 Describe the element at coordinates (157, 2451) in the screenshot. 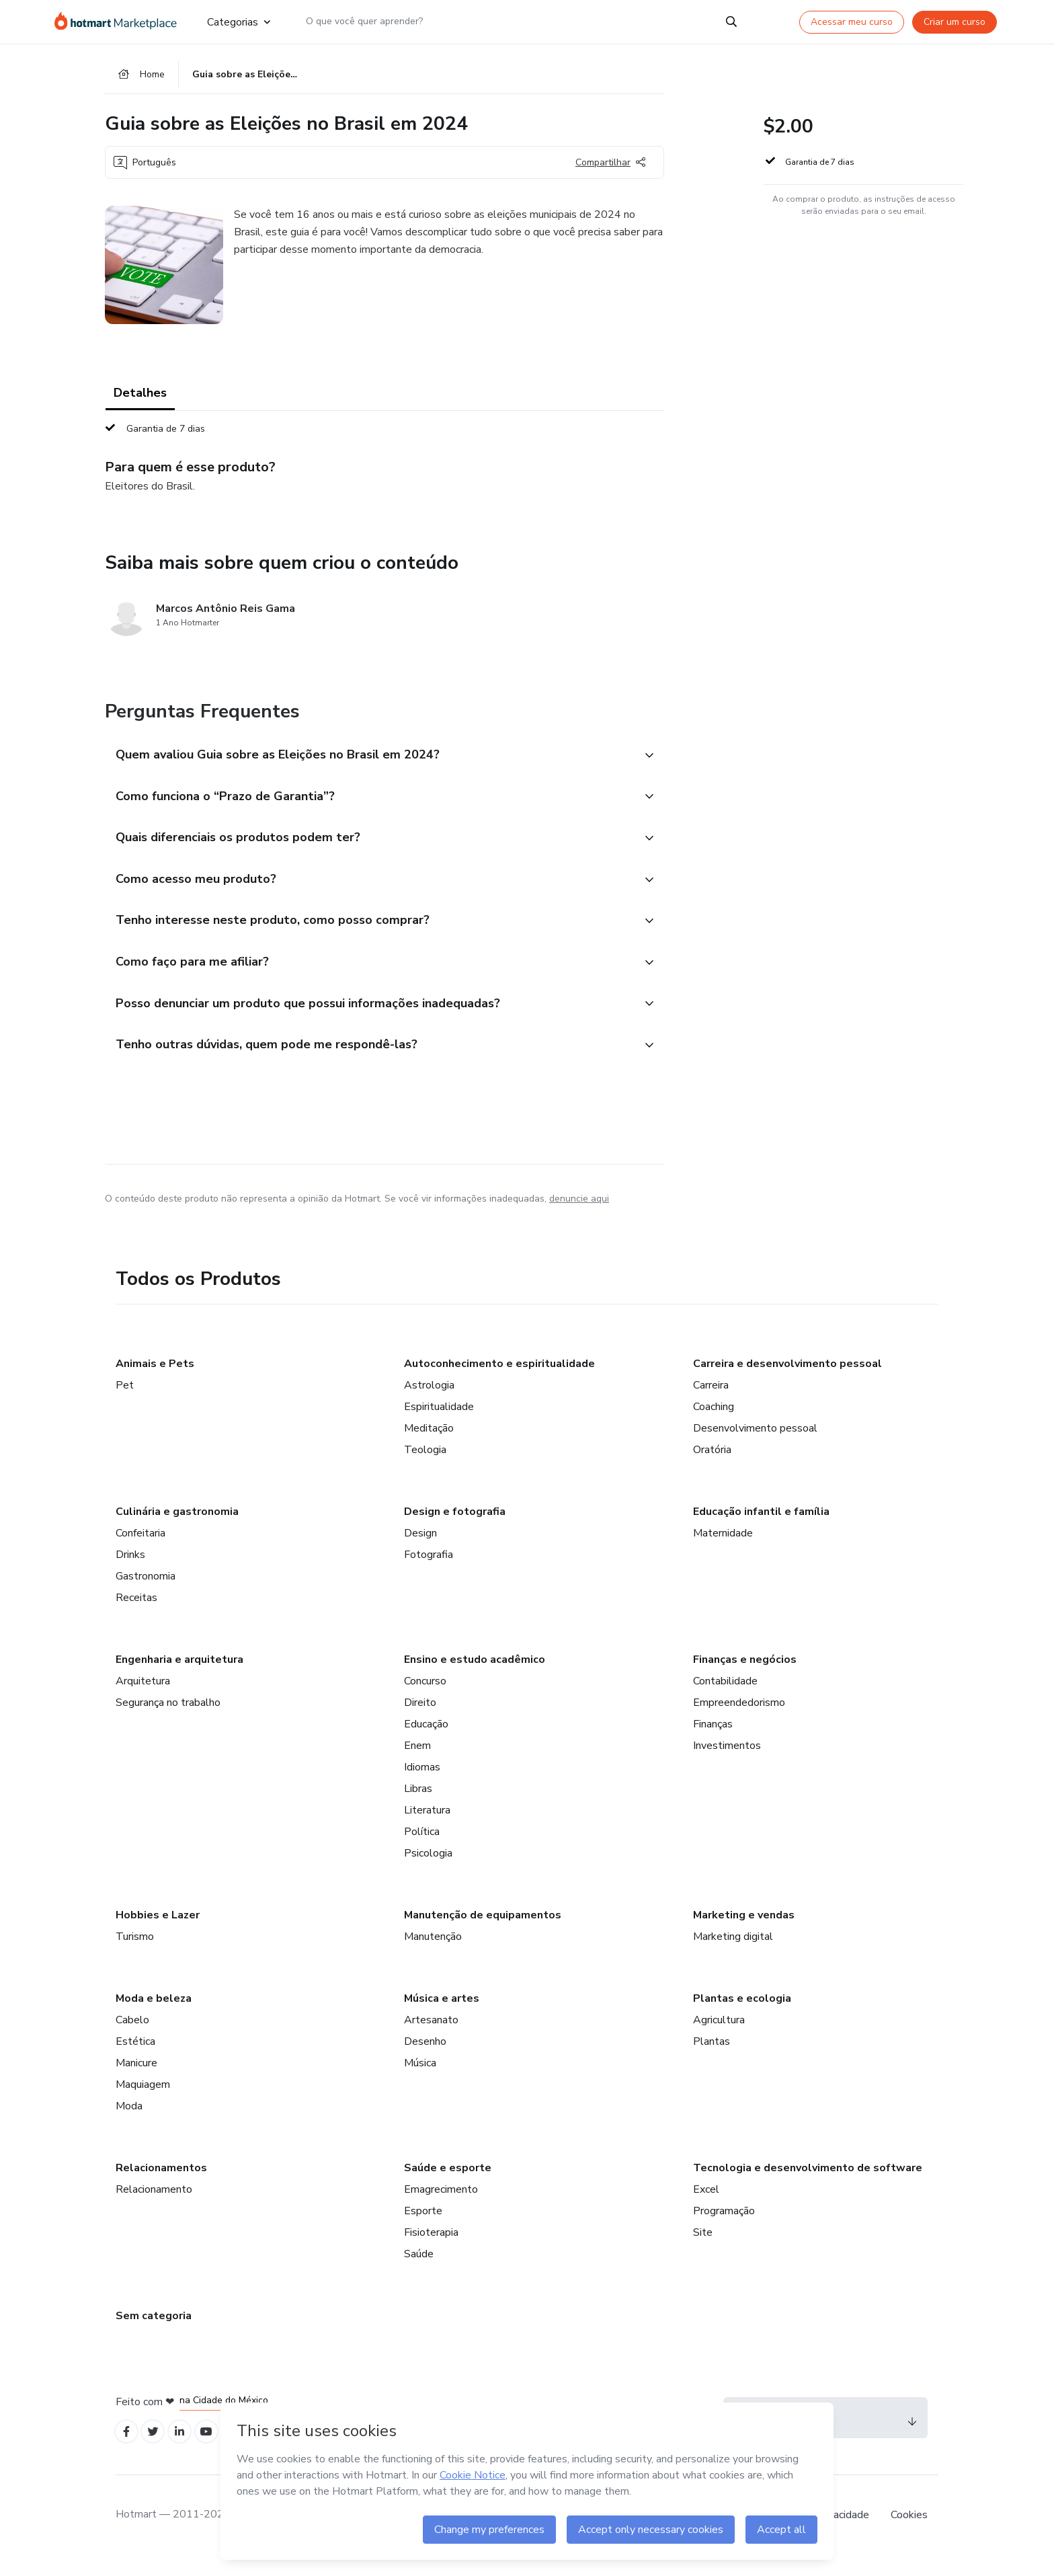

I see `[Open Twitter profiles]` at that location.